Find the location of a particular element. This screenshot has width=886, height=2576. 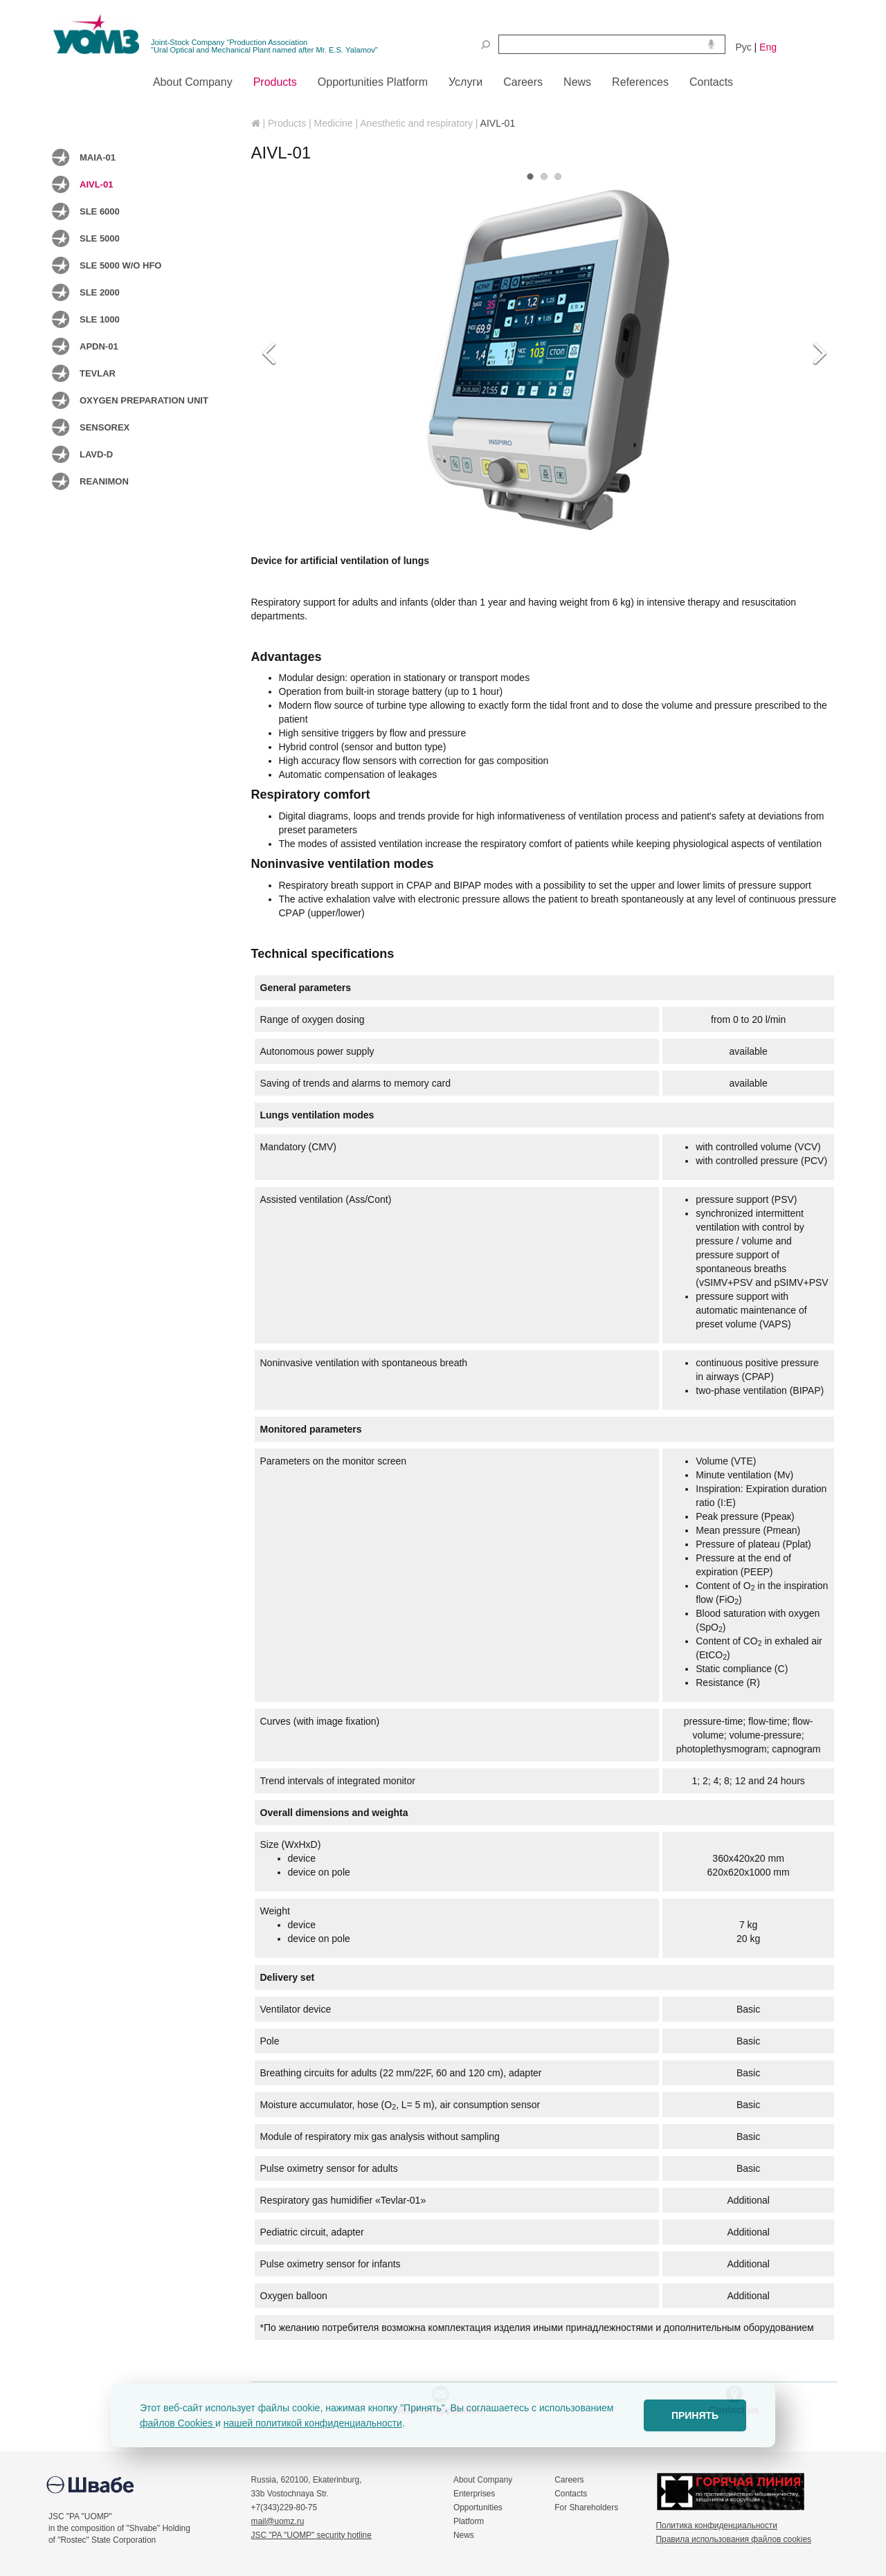

Рус is located at coordinates (744, 47).